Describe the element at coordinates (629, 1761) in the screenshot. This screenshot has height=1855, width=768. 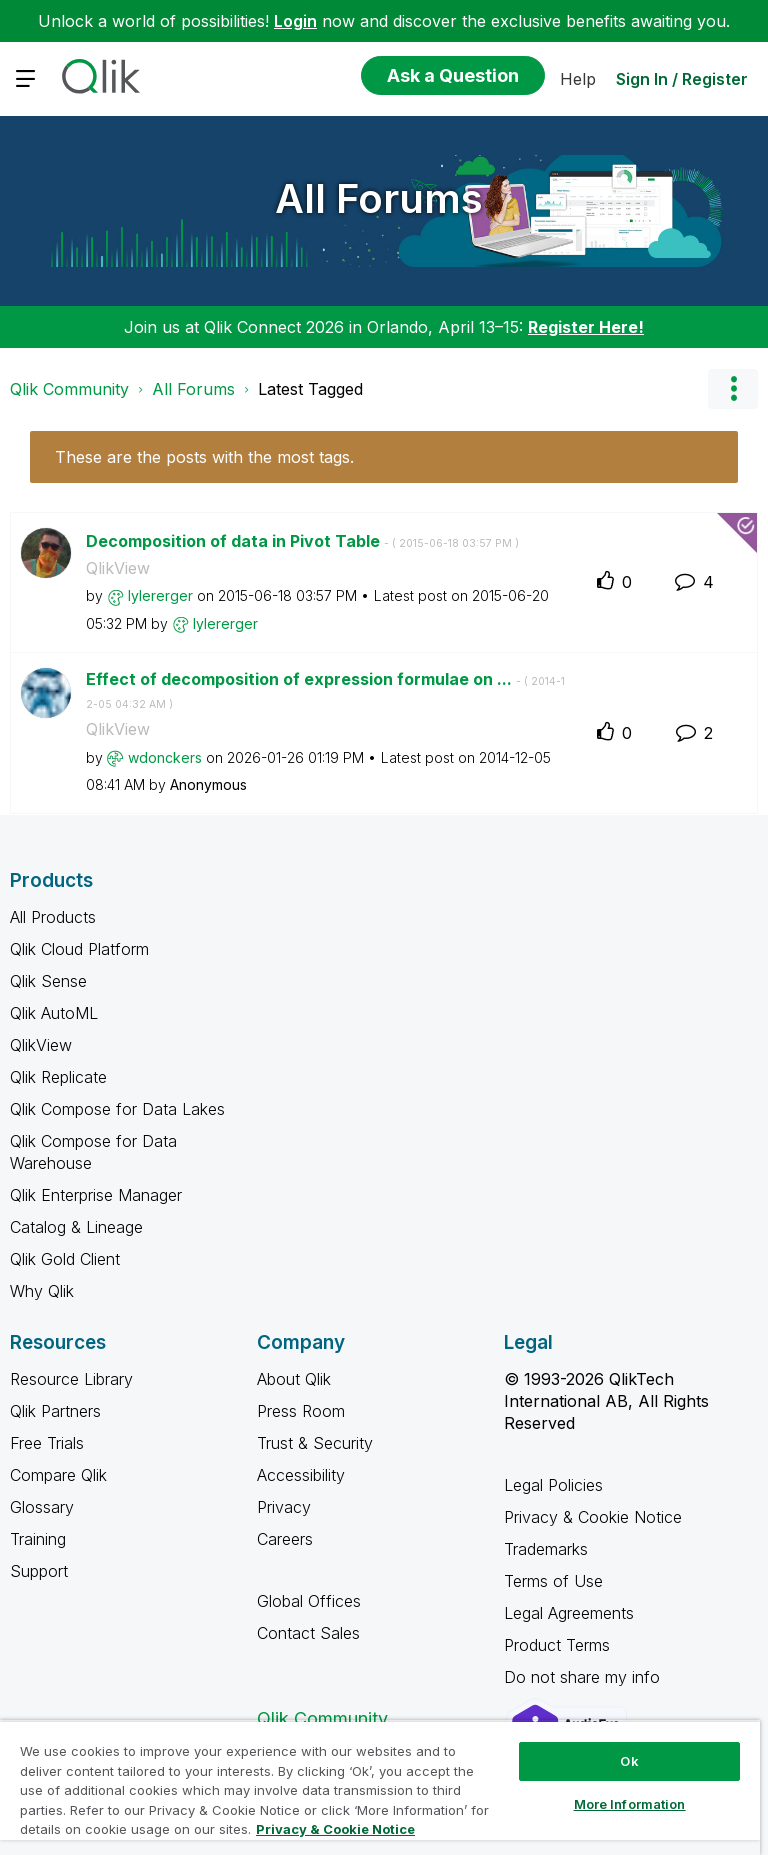
I see `Ok` at that location.